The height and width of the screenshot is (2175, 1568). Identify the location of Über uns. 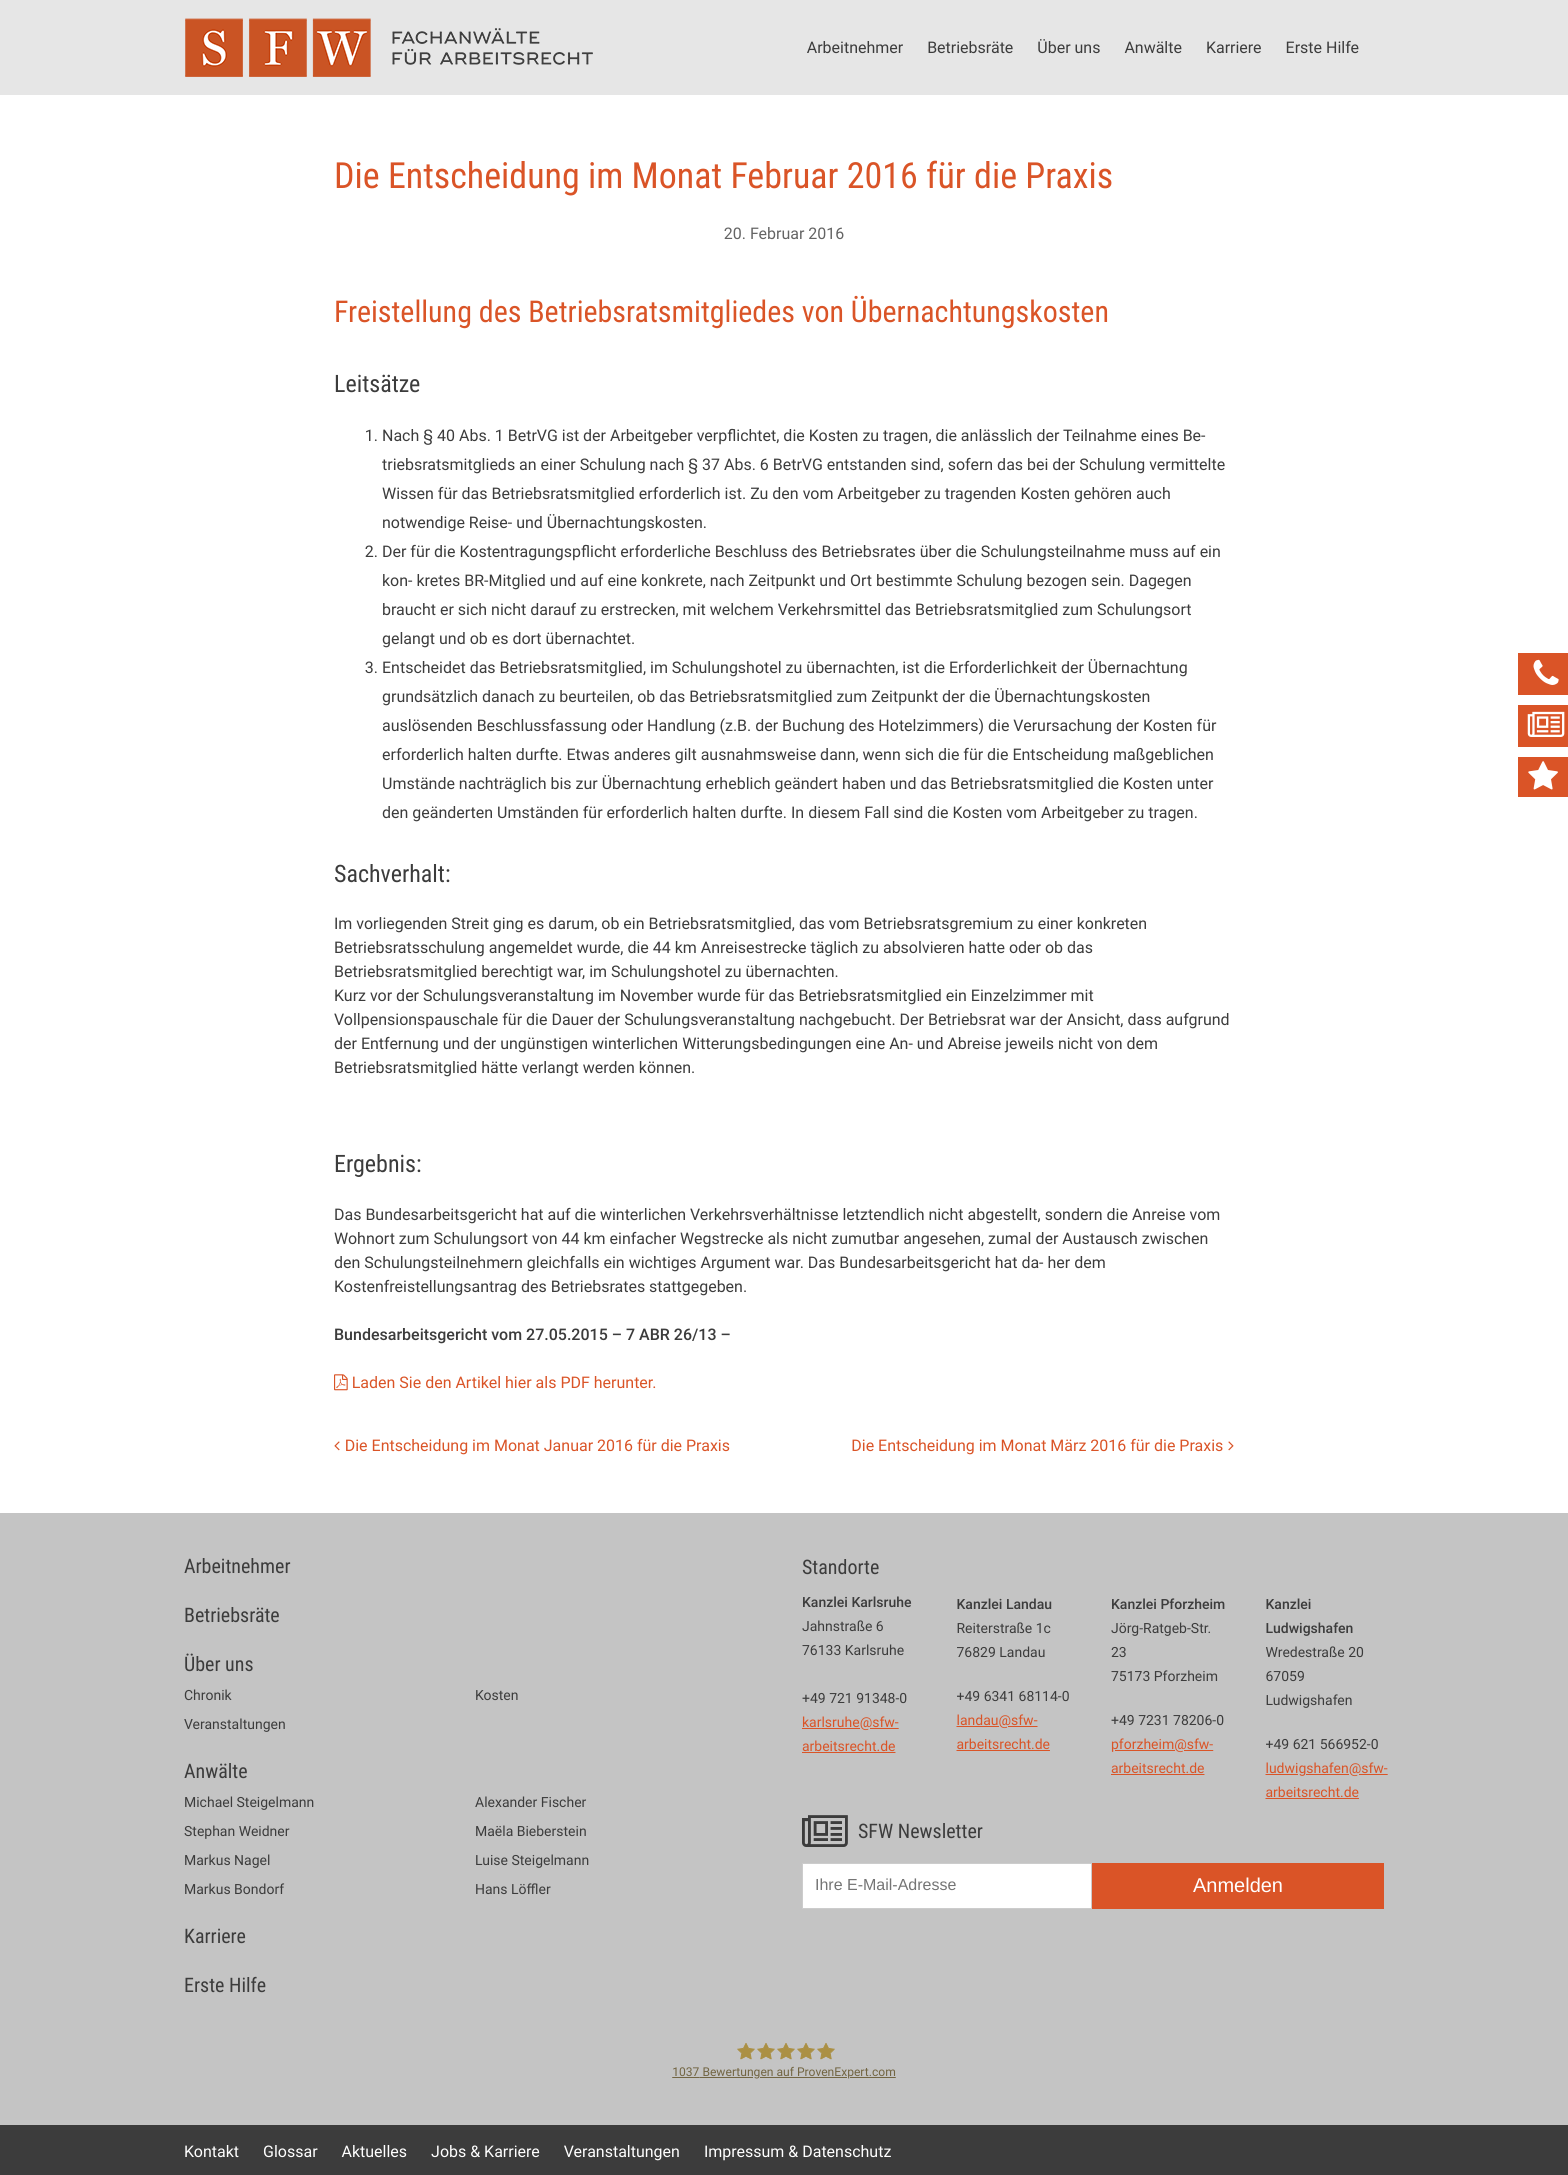
(1068, 47).